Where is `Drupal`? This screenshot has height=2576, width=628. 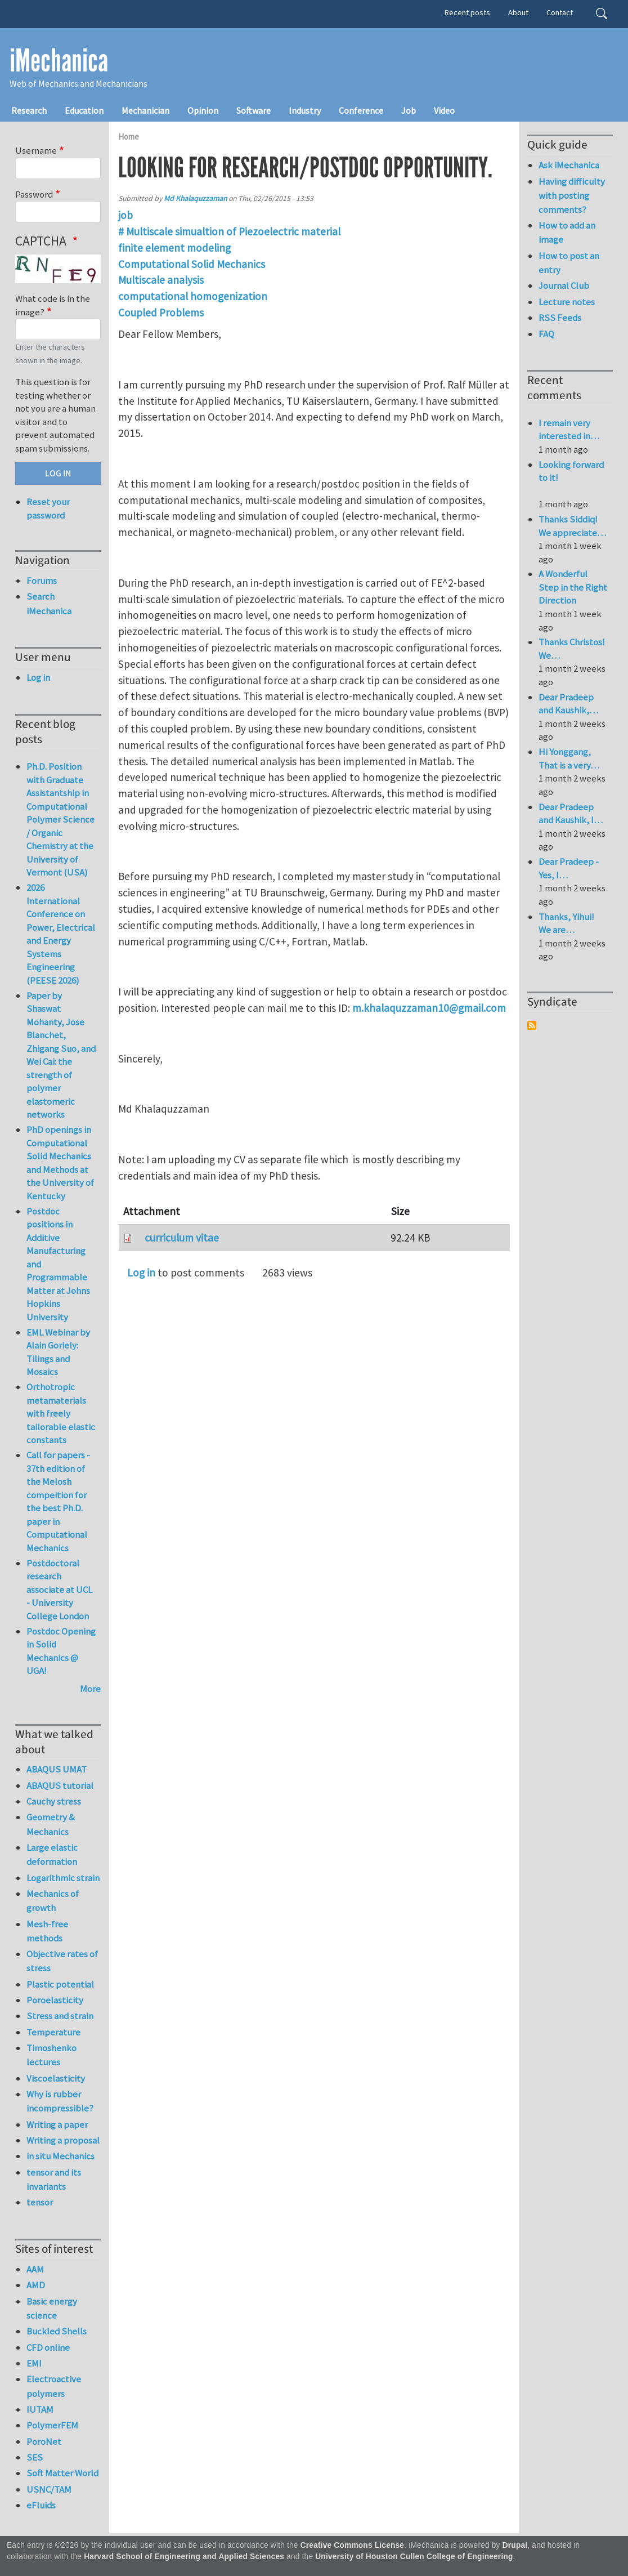
Drupal is located at coordinates (515, 2545).